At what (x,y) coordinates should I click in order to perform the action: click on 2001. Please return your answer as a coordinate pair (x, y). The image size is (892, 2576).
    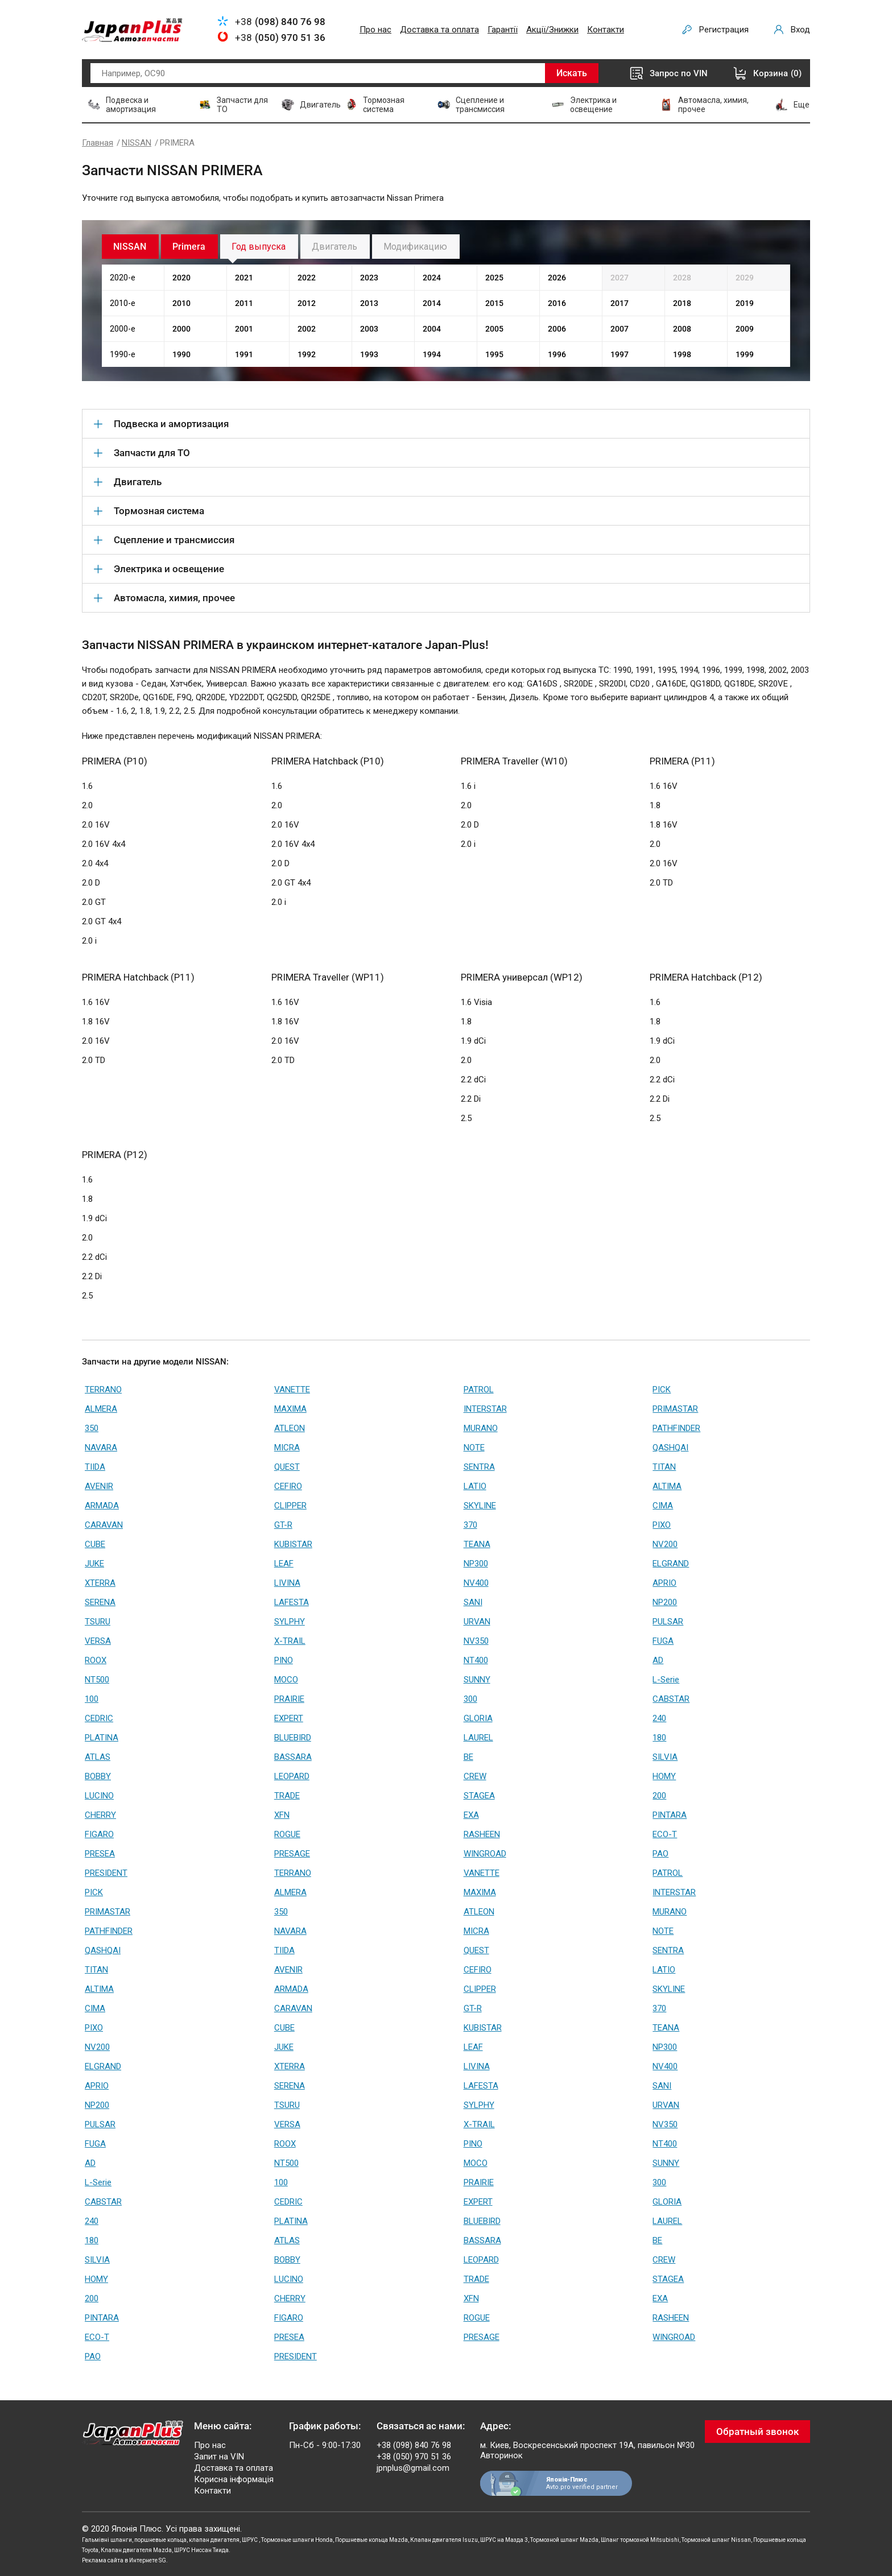
    Looking at the image, I should click on (244, 328).